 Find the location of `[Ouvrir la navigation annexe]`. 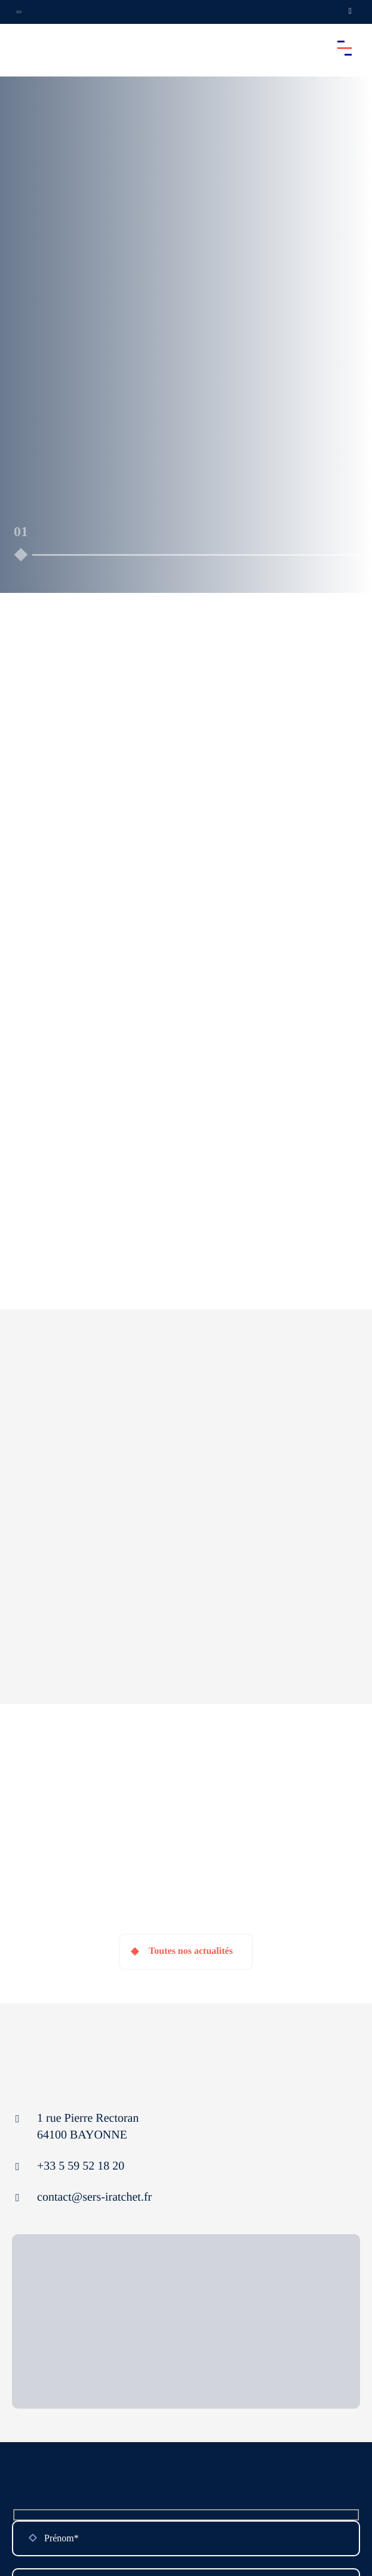

[Ouvrir la navigation annexe] is located at coordinates (19, 12).